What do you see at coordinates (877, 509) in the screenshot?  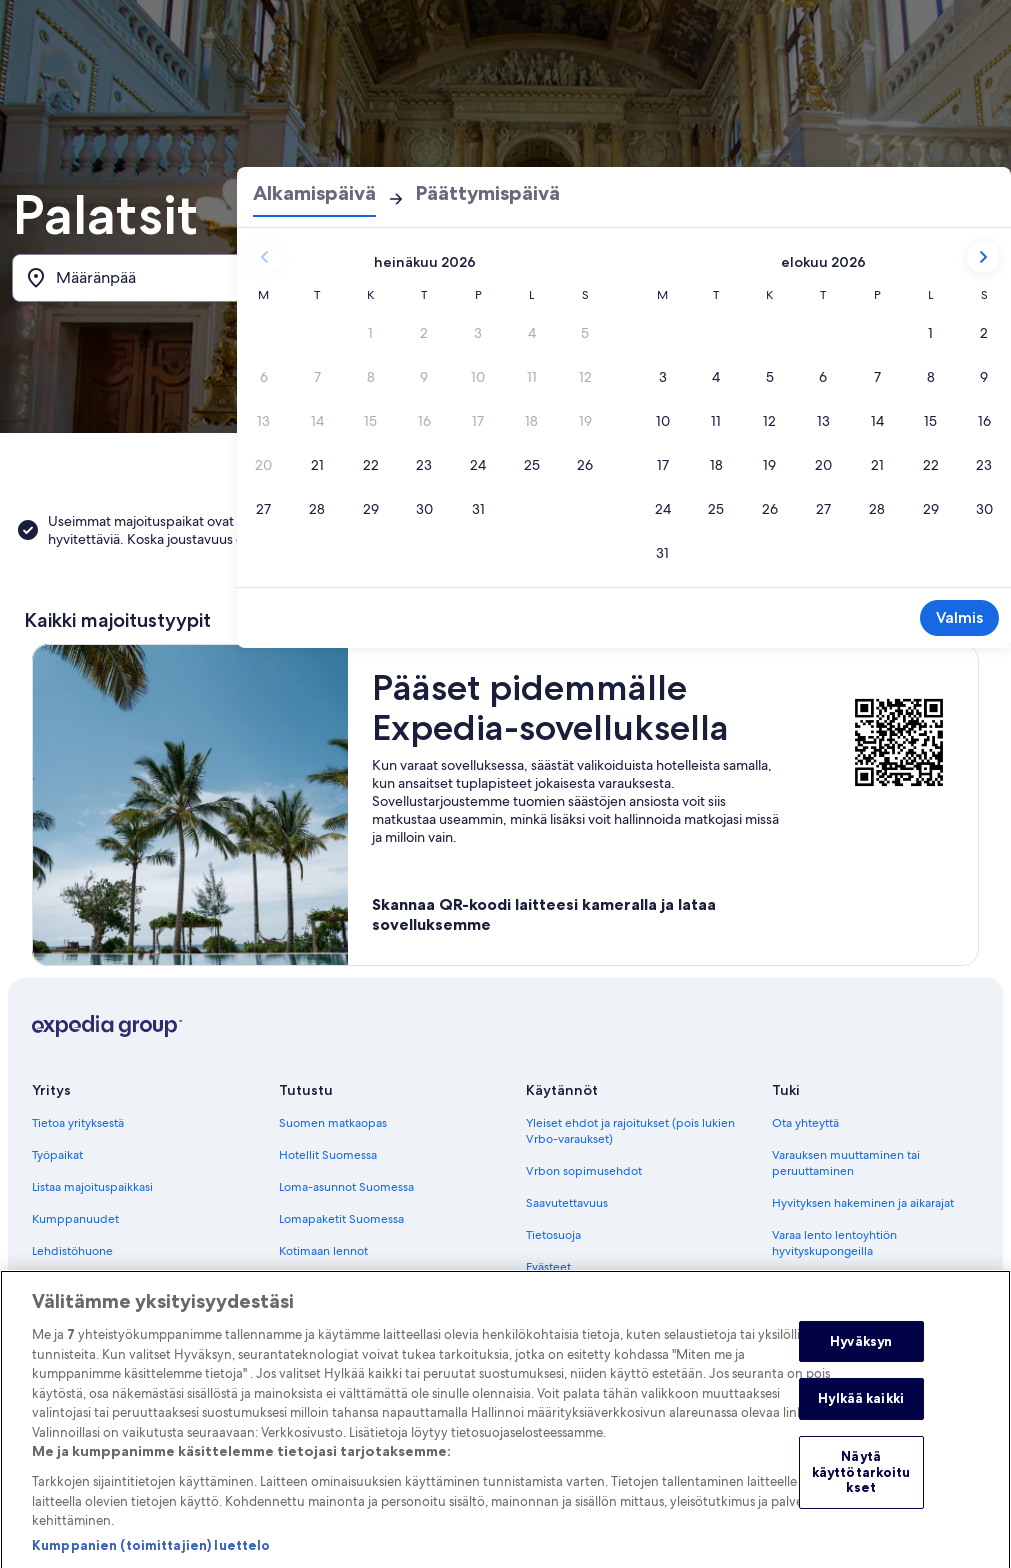 I see `[28.8.2026]` at bounding box center [877, 509].